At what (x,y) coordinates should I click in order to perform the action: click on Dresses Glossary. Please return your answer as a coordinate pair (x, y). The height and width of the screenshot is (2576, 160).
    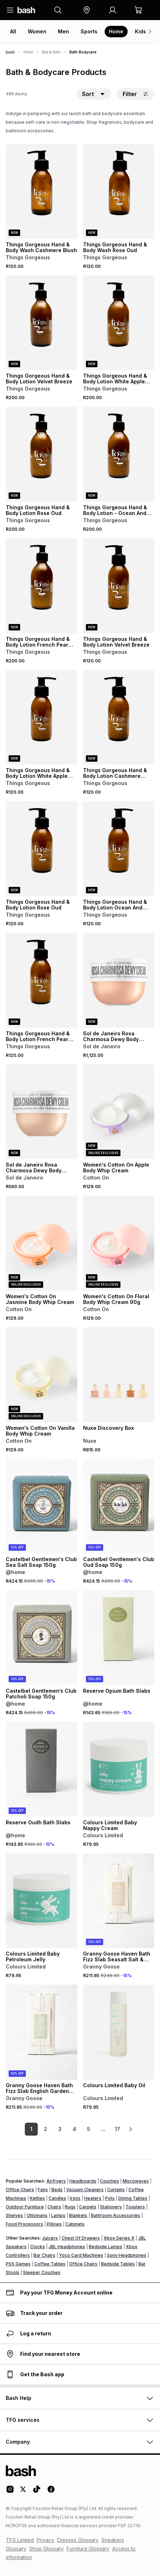
    Looking at the image, I should click on (78, 2540).